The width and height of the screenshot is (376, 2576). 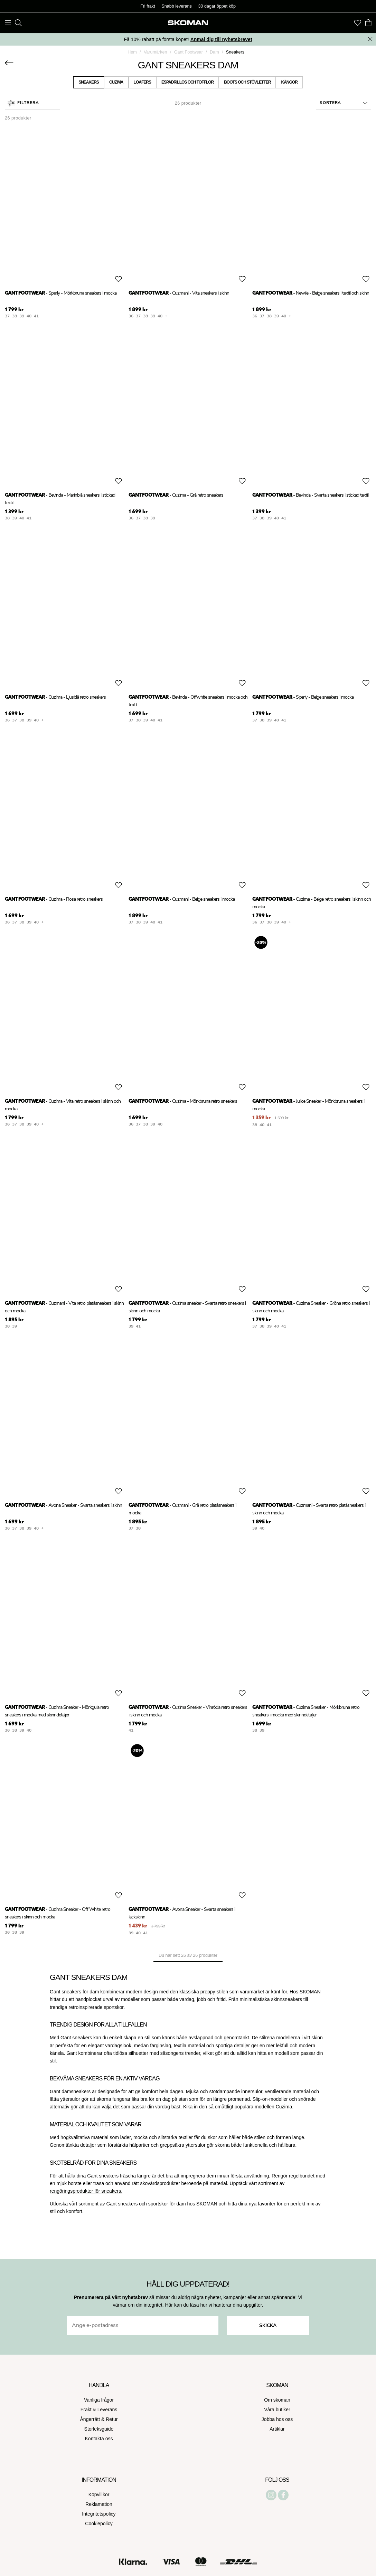 I want to click on Kontakta oss, so click(x=99, y=2438).